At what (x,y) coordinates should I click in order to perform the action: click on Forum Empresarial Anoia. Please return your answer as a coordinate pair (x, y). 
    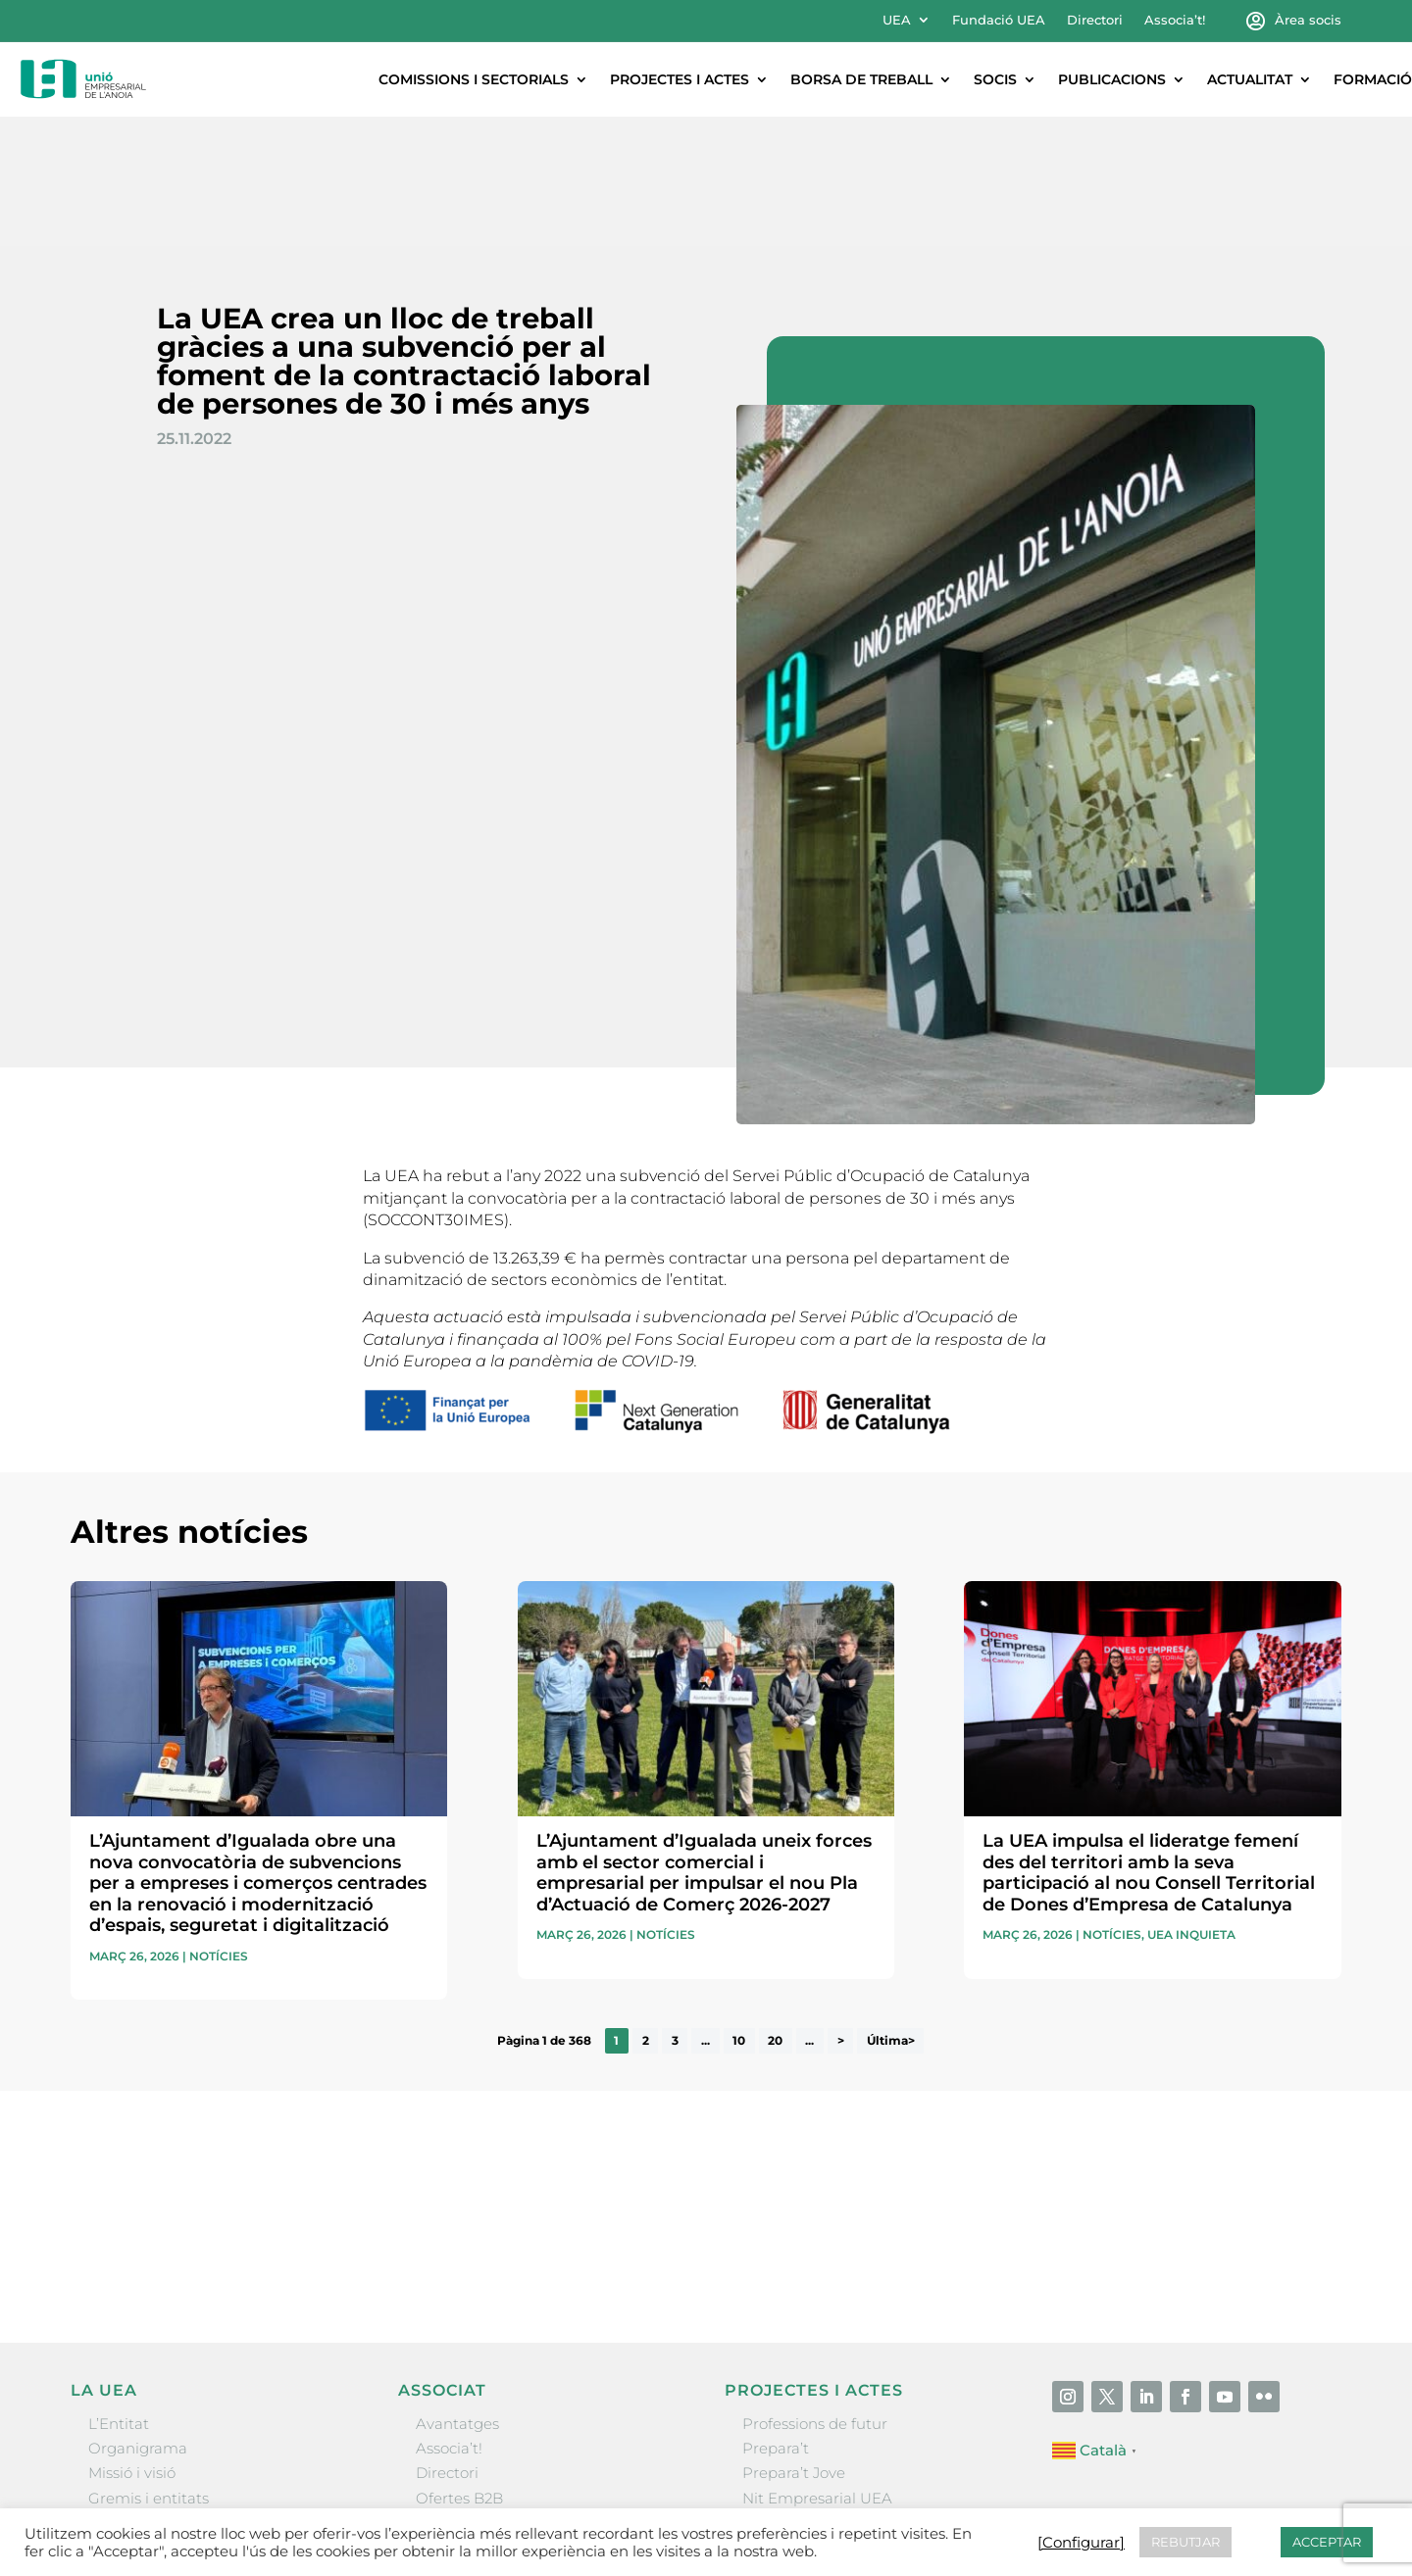
    Looking at the image, I should click on (836, 2393).